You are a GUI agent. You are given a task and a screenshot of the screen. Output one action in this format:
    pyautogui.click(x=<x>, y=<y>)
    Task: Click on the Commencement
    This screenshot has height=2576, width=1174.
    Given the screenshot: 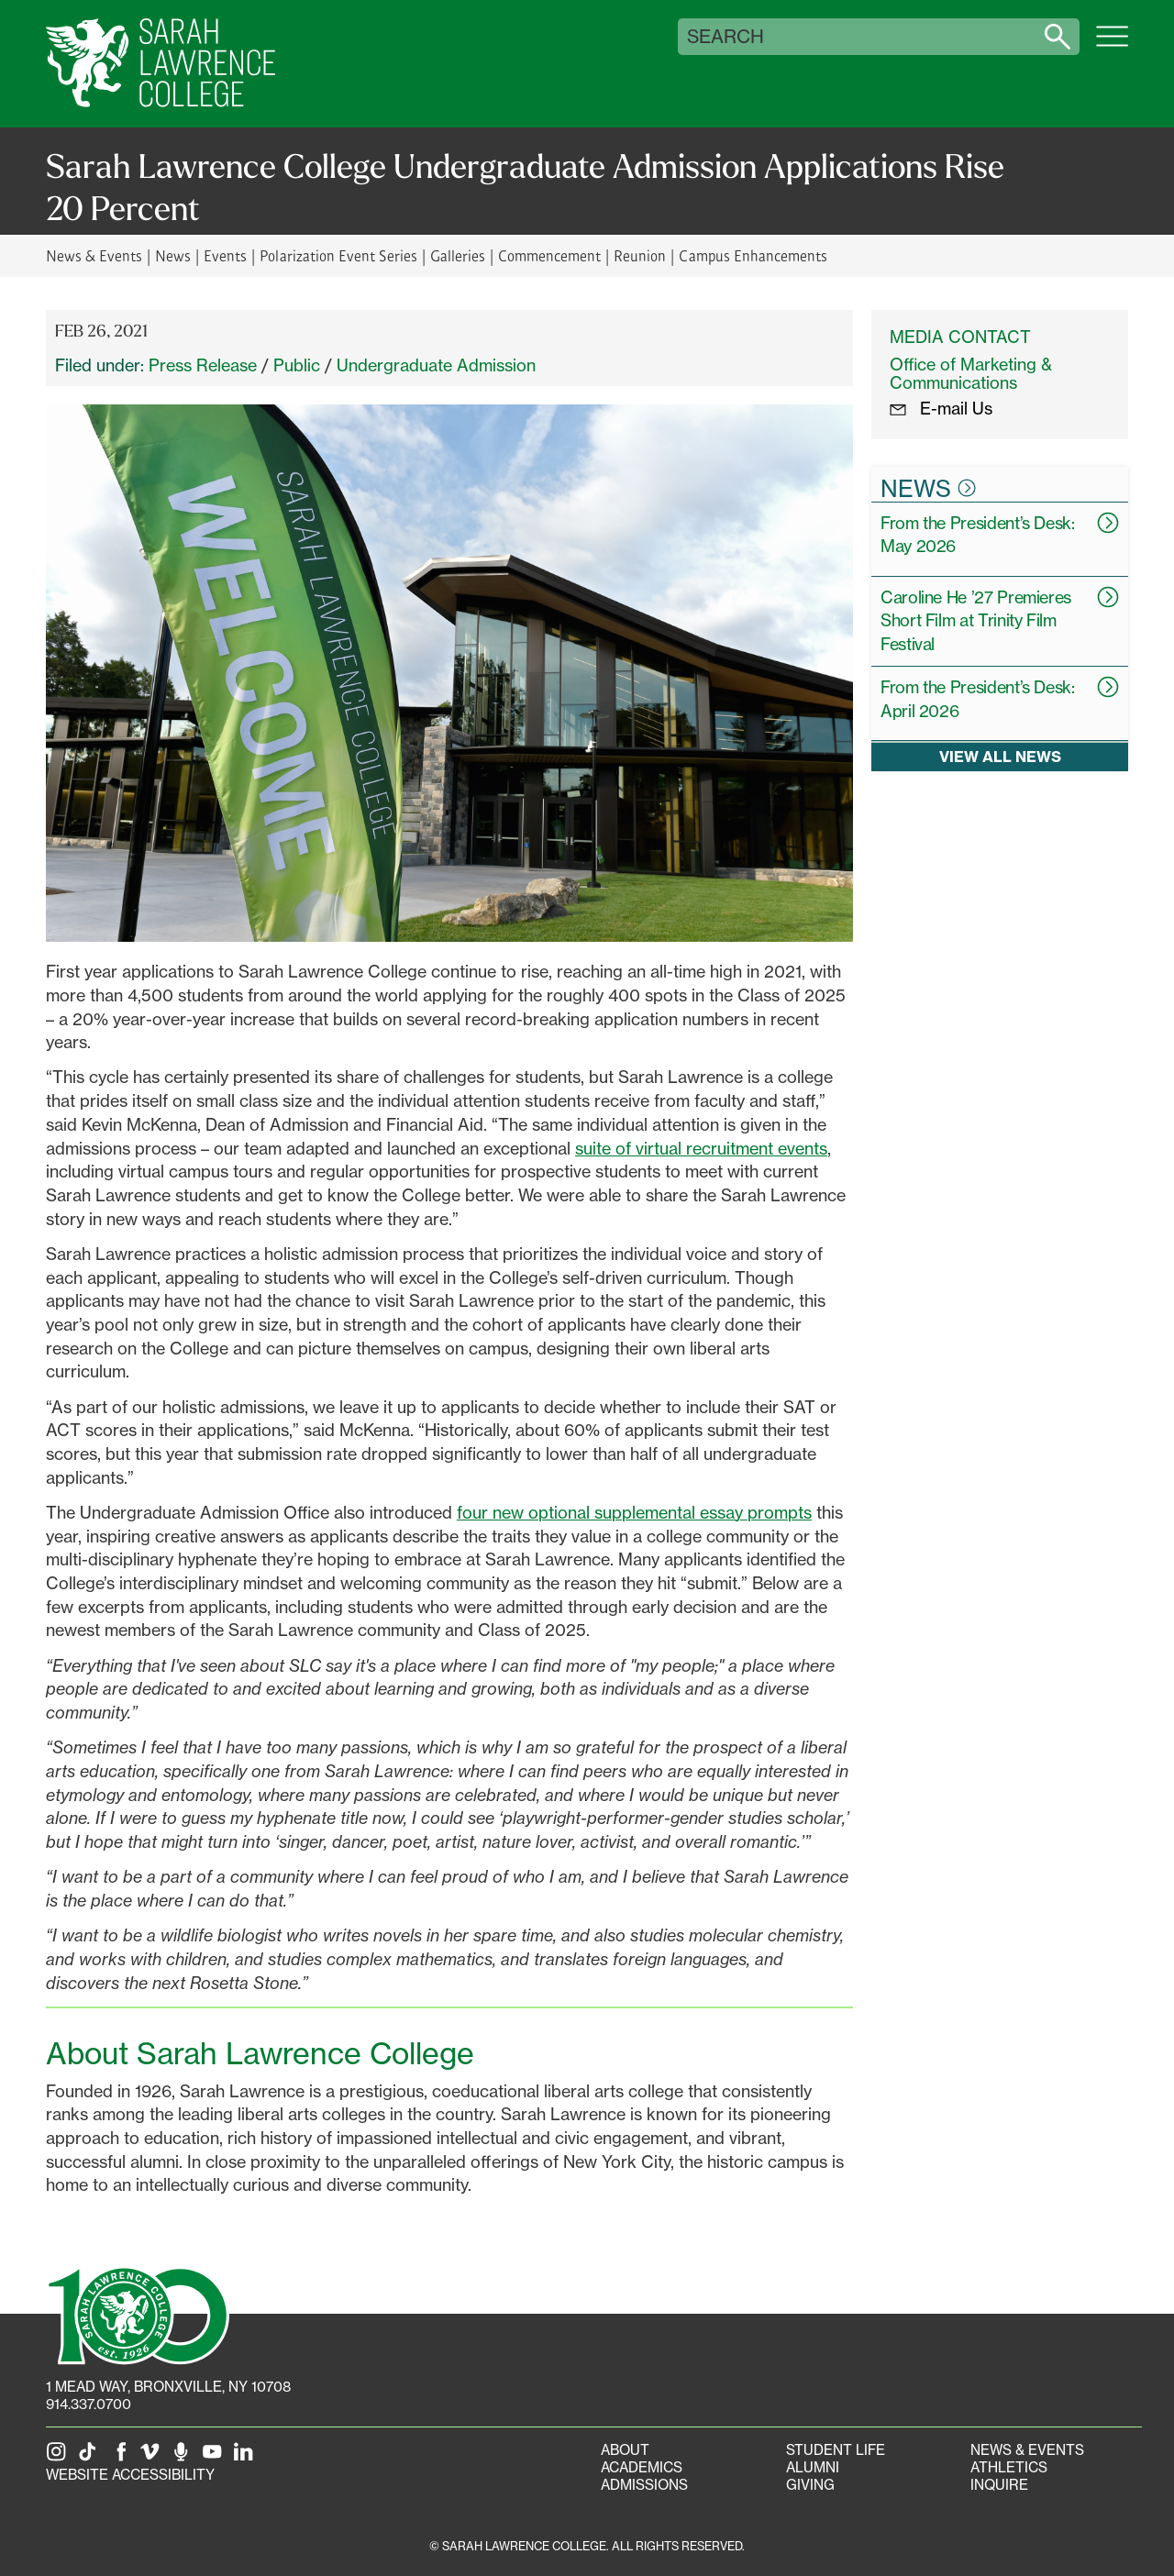 What is the action you would take?
    pyautogui.click(x=549, y=255)
    